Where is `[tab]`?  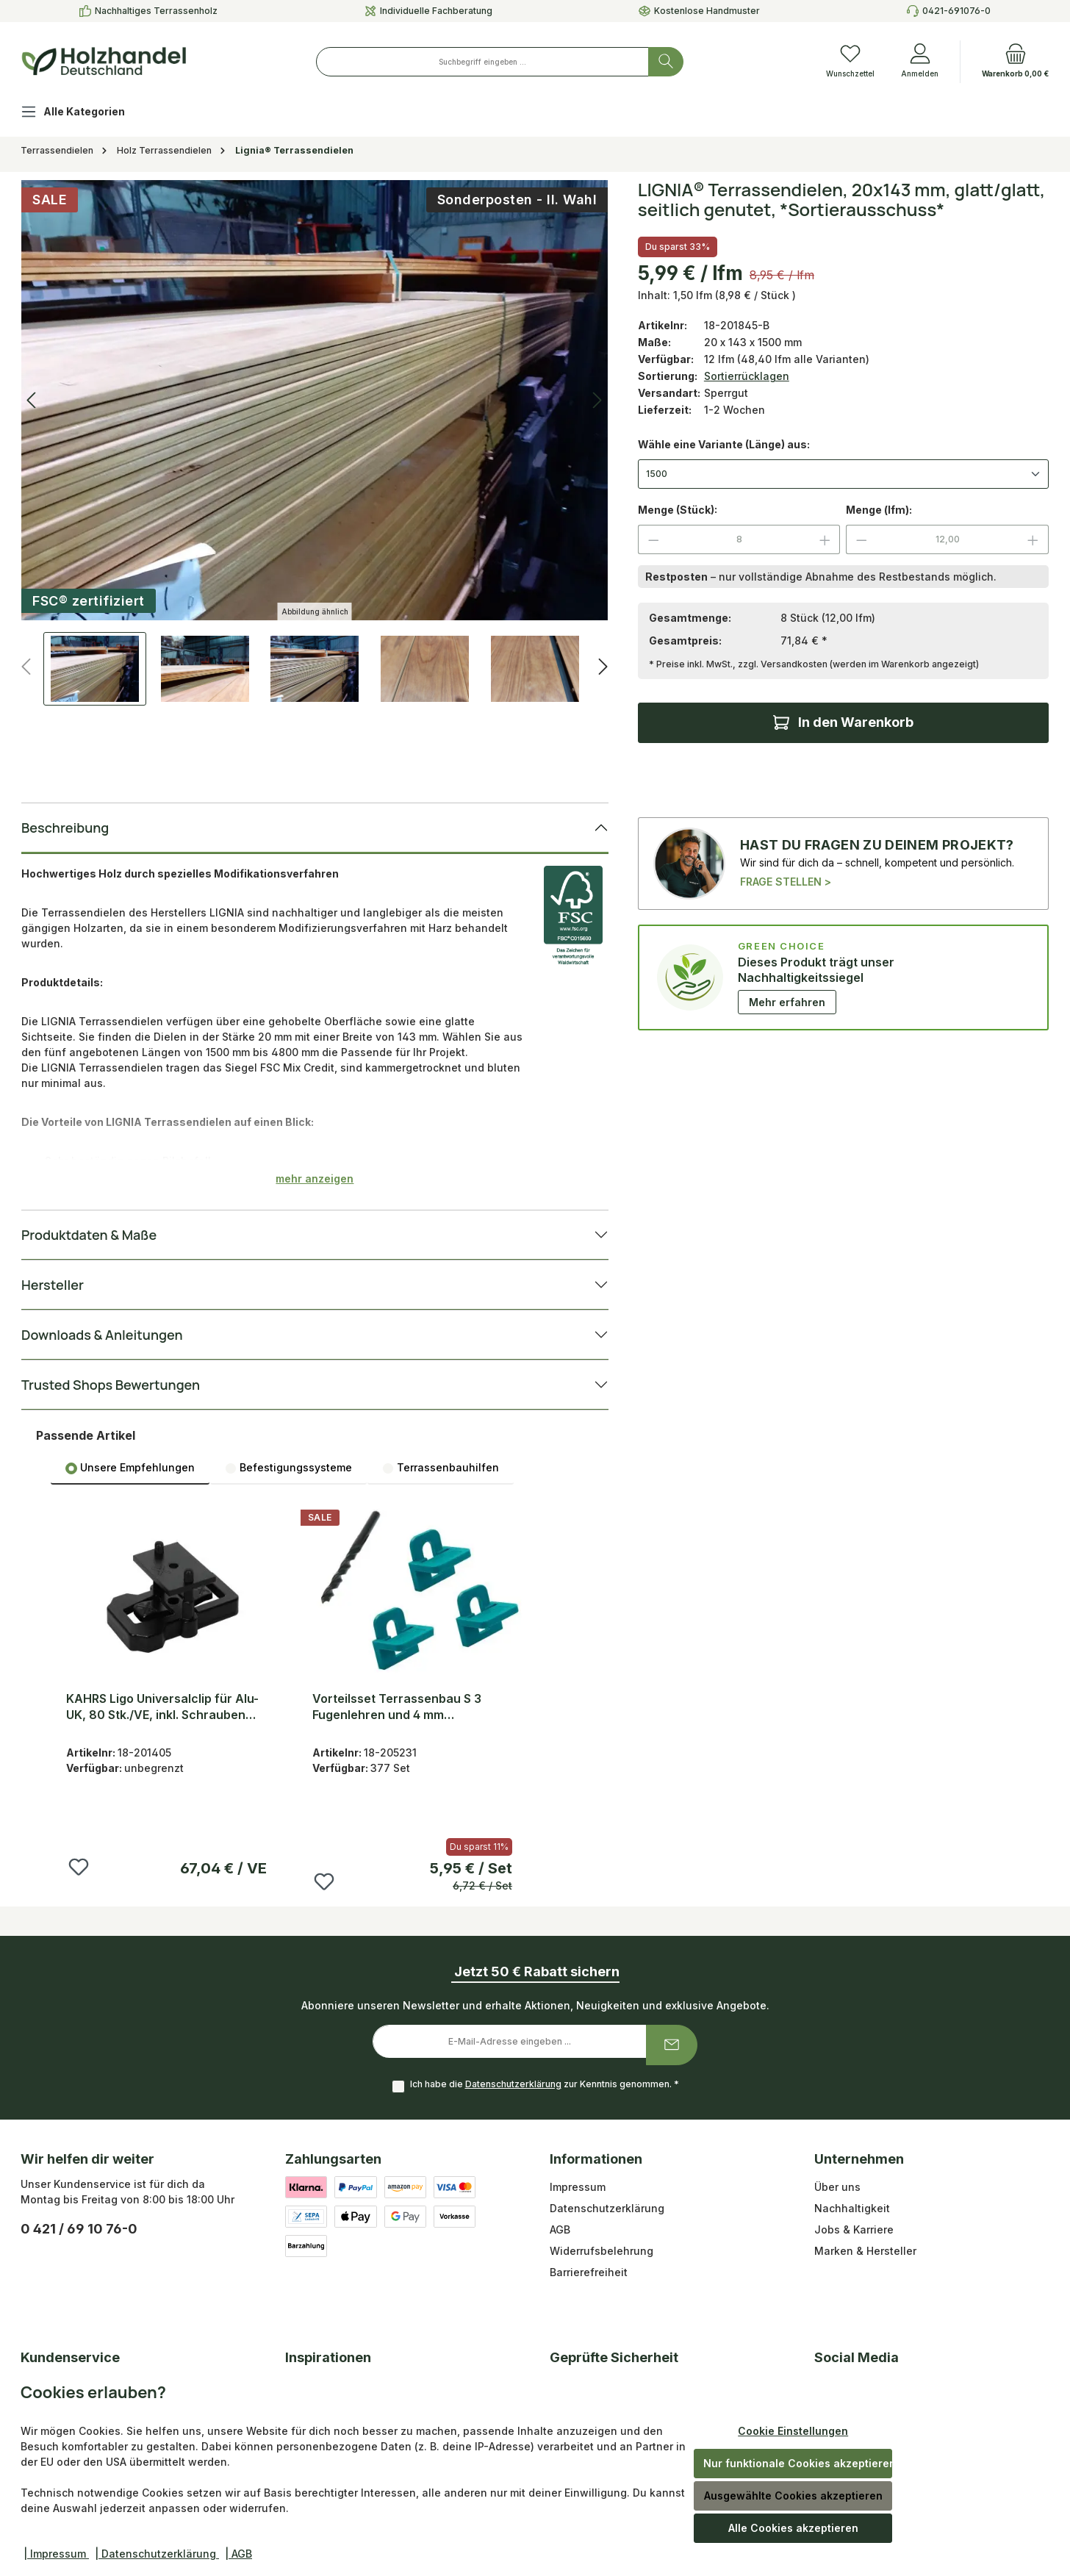 [tab] is located at coordinates (130, 1467).